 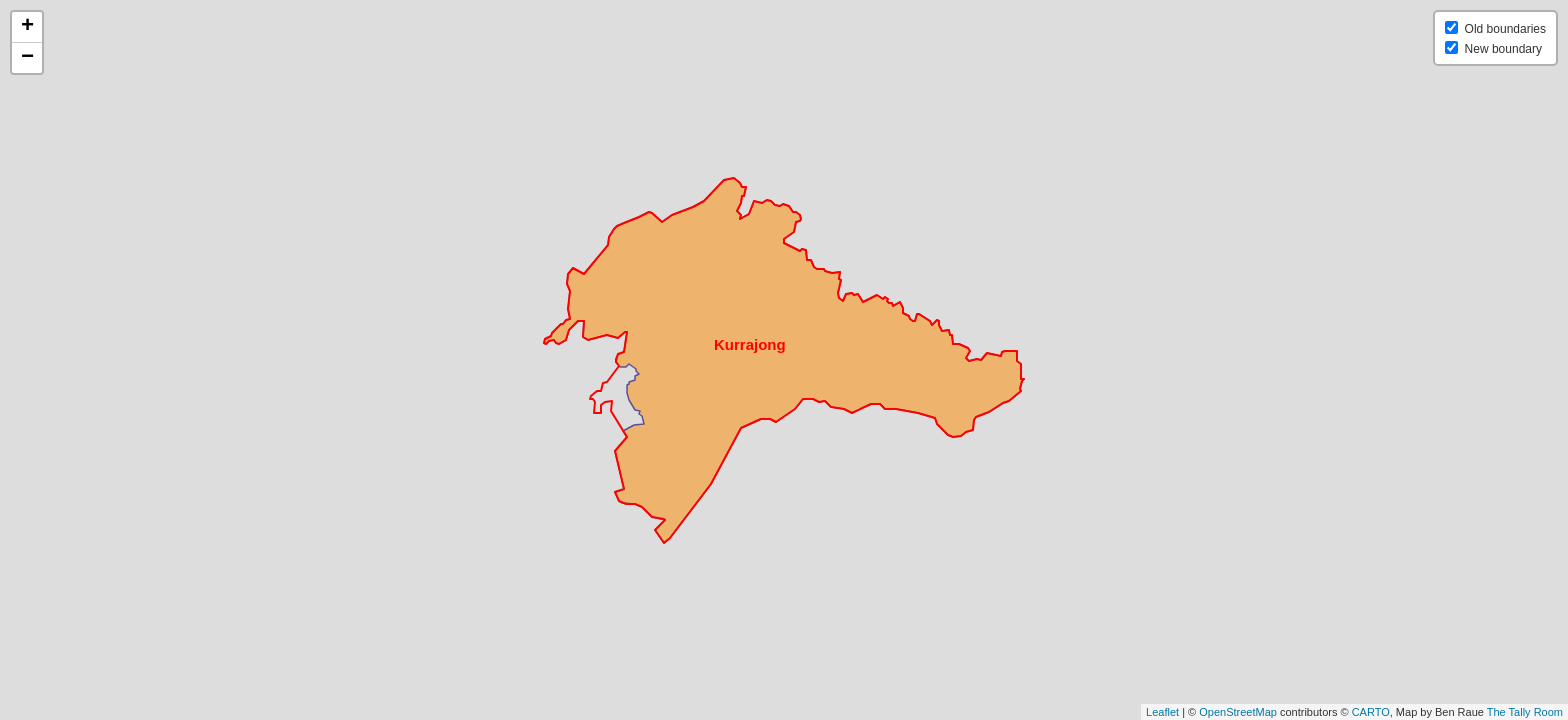 I want to click on − [button], so click(x=27, y=58).